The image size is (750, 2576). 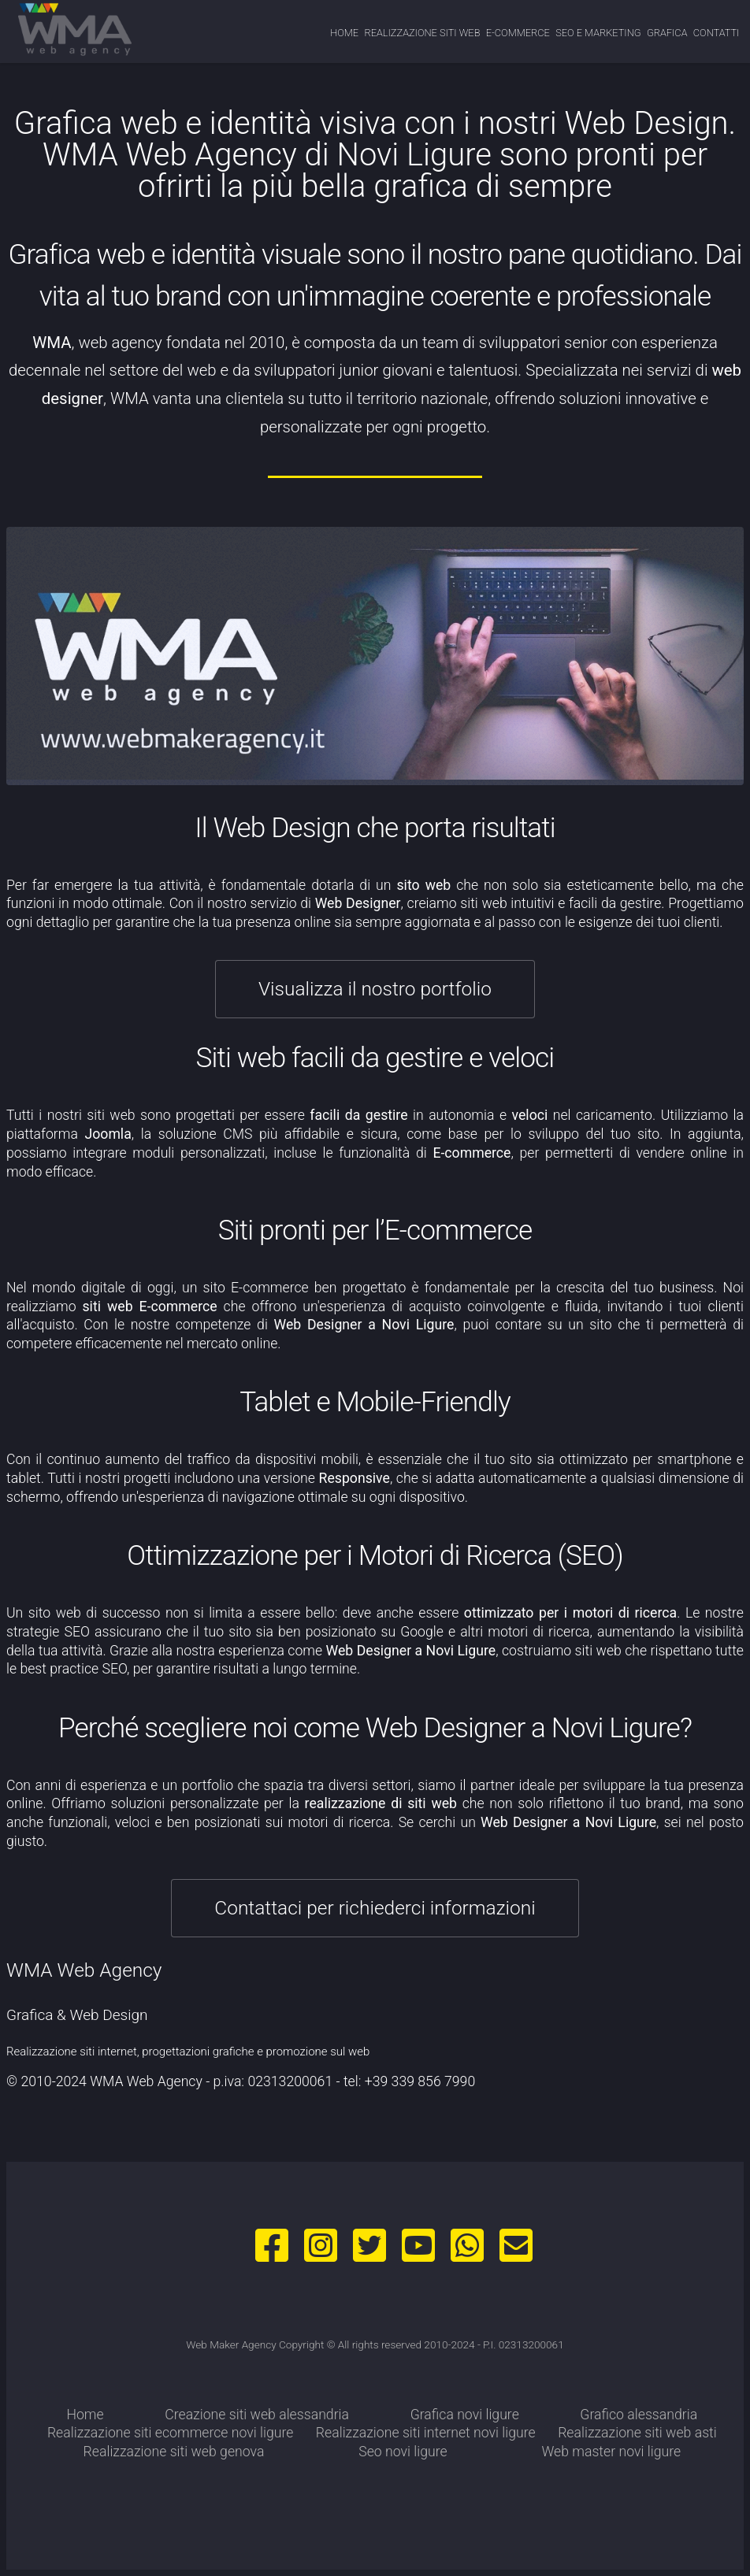 I want to click on Web master novi ligure, so click(x=611, y=2451).